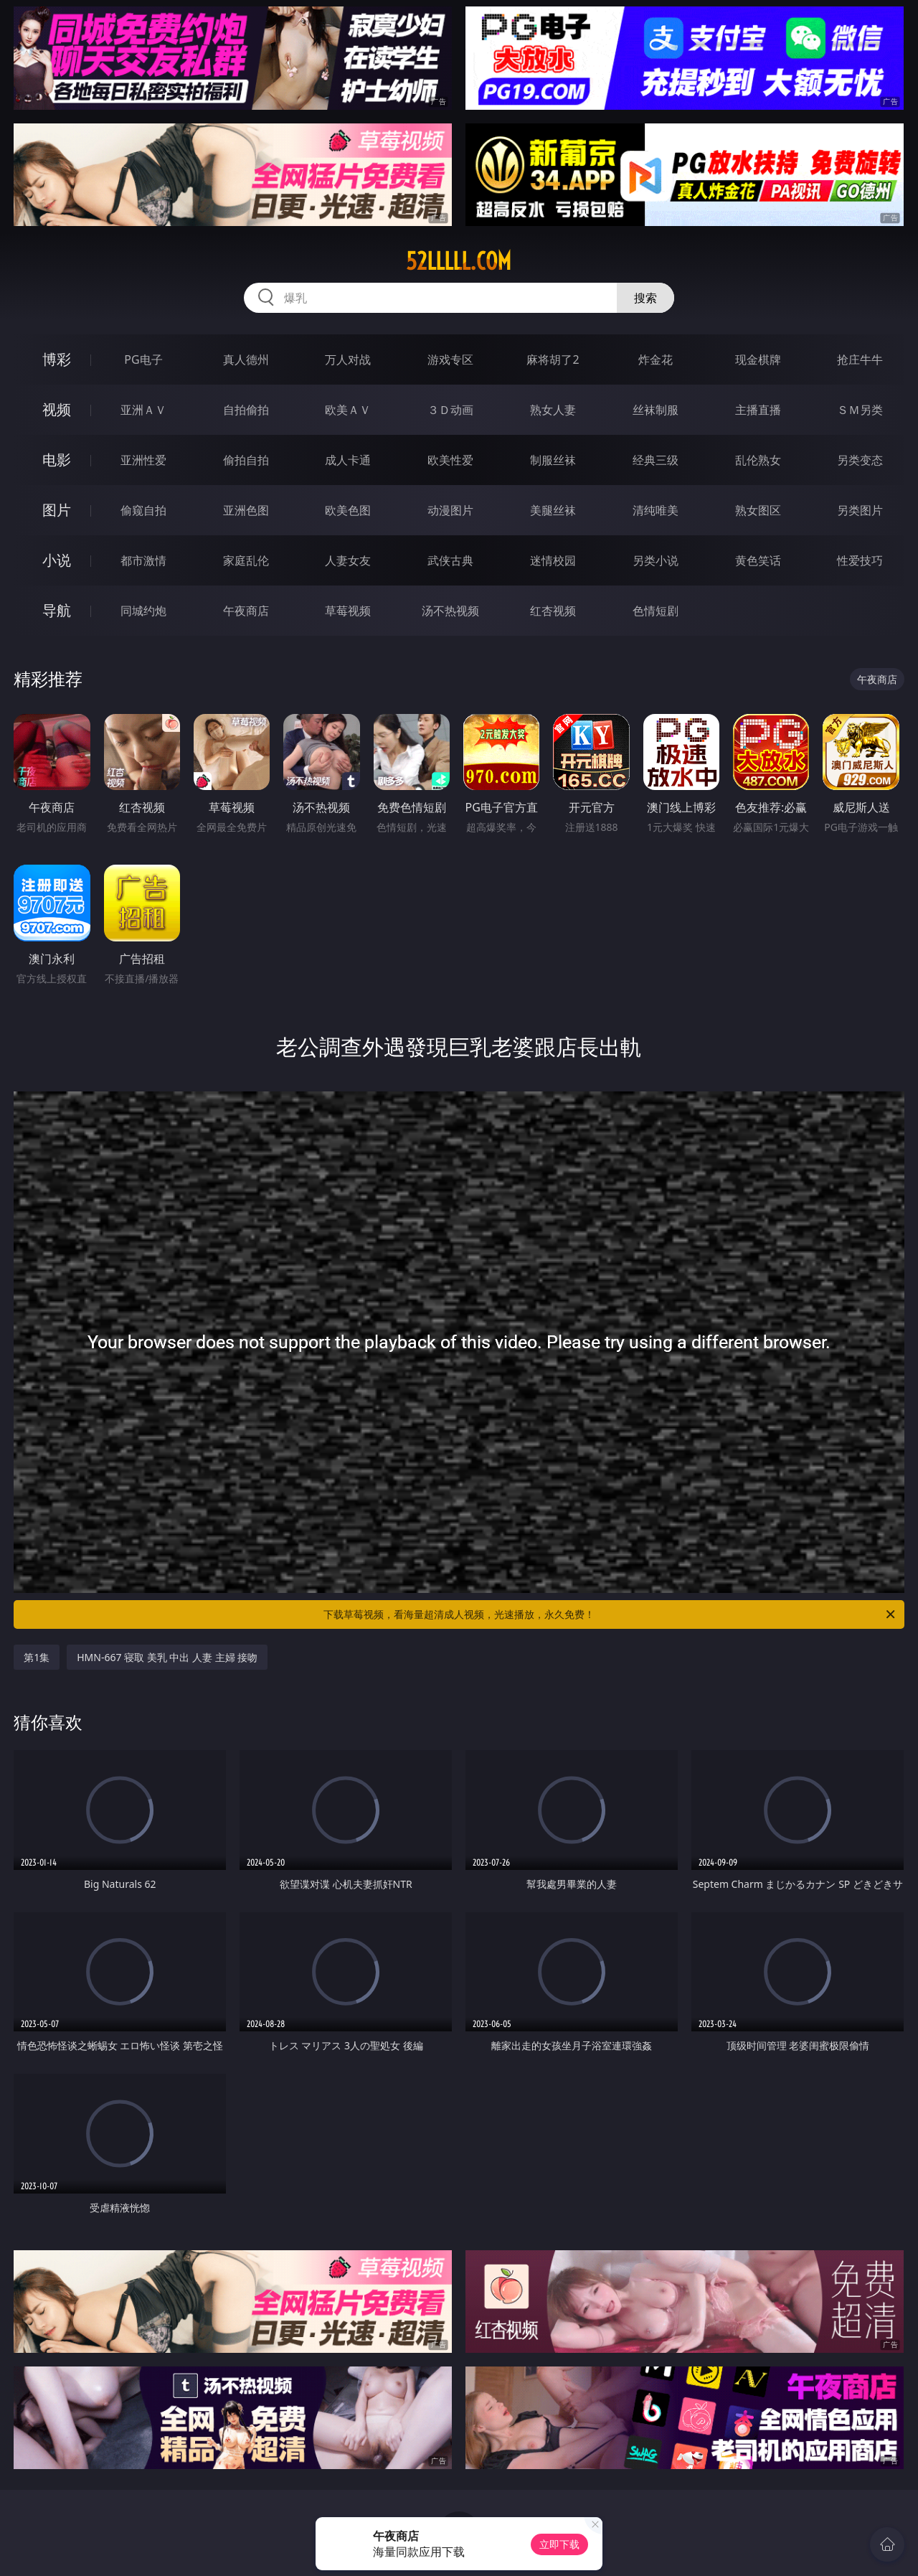 This screenshot has height=2576, width=918. What do you see at coordinates (56, 560) in the screenshot?
I see `小说` at bounding box center [56, 560].